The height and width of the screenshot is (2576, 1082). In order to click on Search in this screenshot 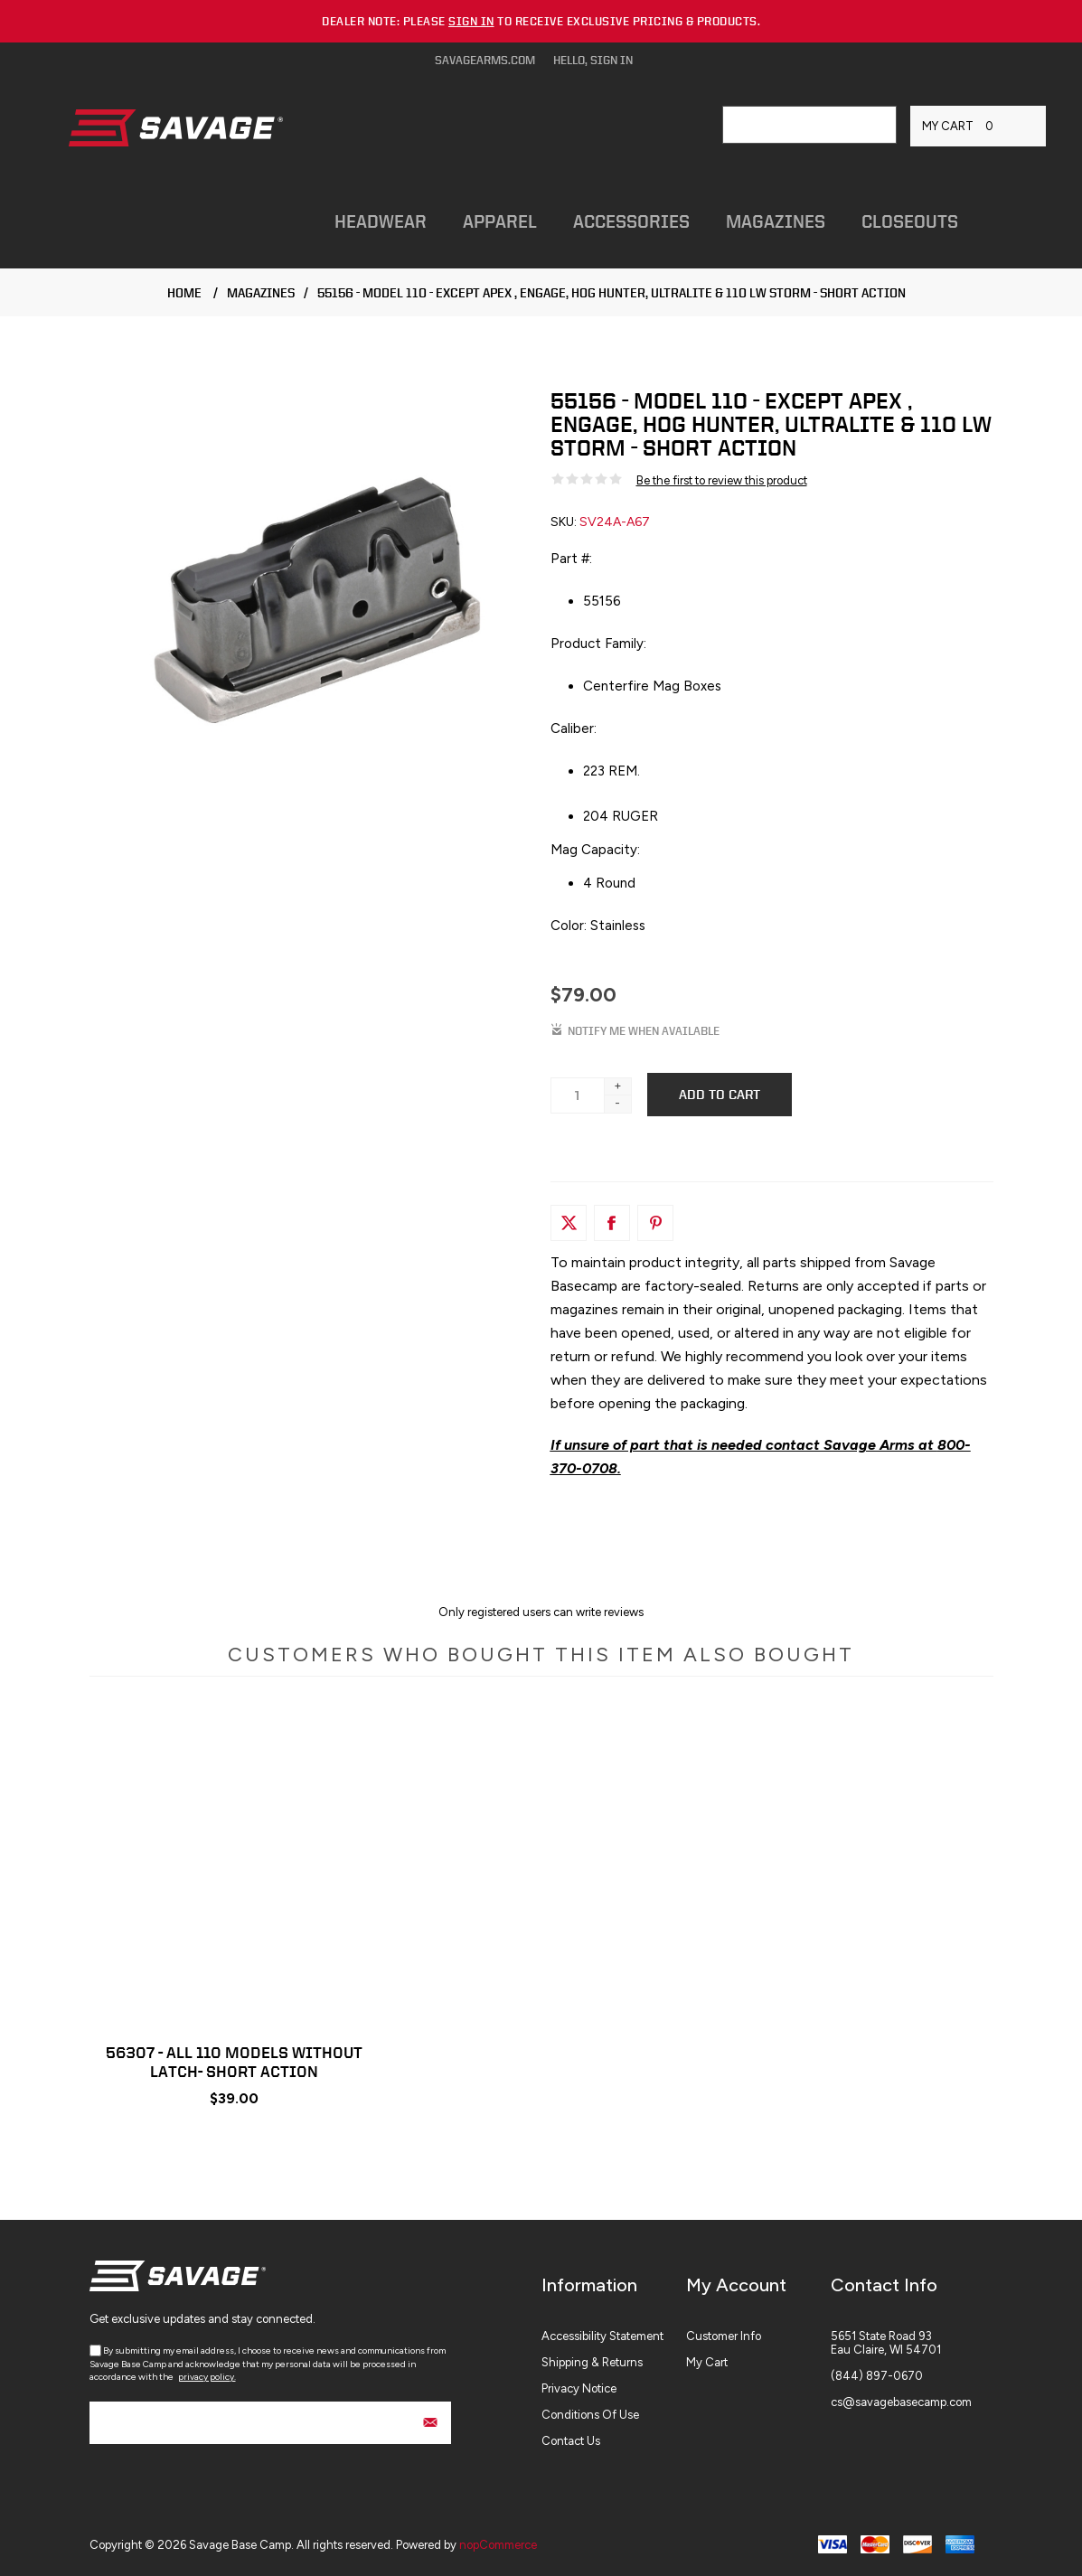, I will do `click(878, 125)`.